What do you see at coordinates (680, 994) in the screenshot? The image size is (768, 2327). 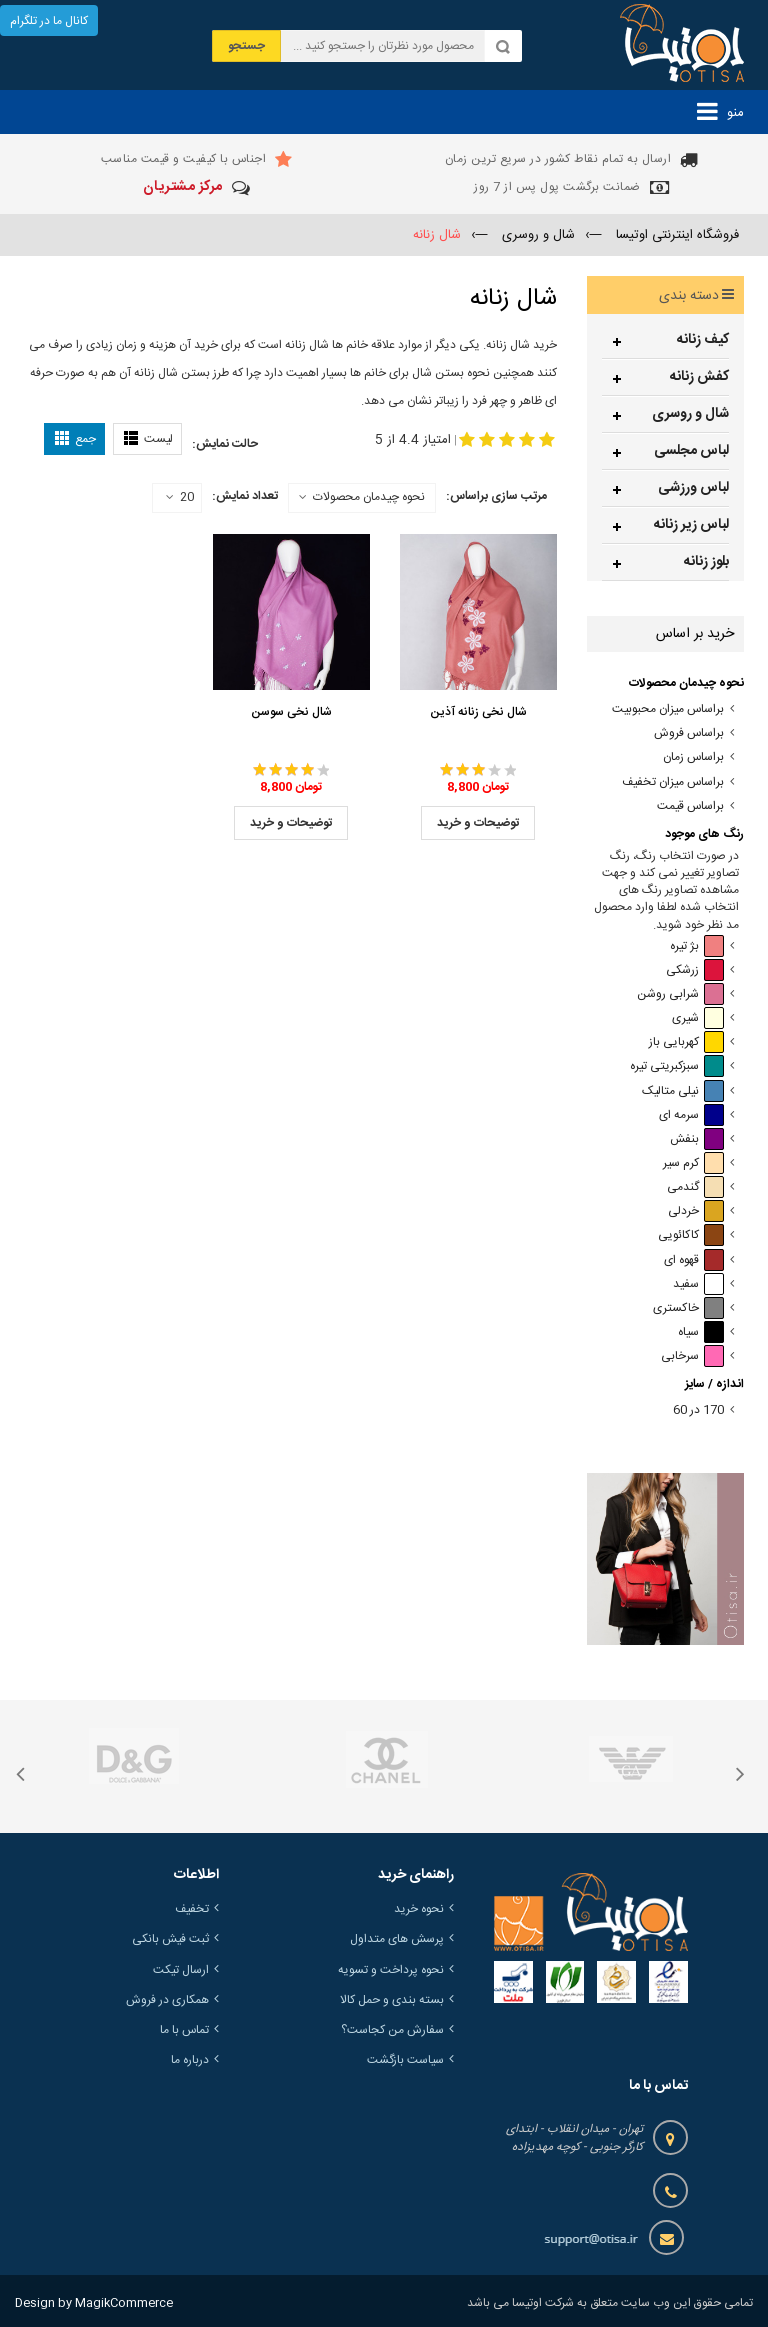 I see `شرابی روشن` at bounding box center [680, 994].